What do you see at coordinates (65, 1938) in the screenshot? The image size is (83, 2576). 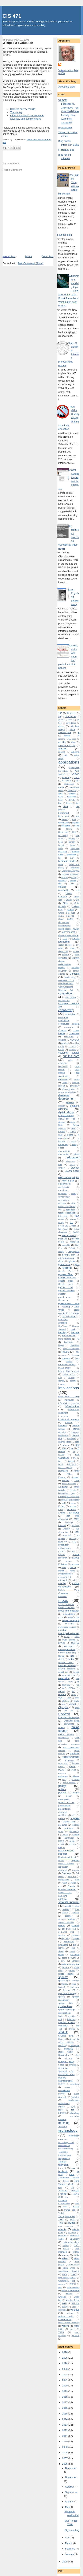 I see `siggraph` at bounding box center [65, 1938].